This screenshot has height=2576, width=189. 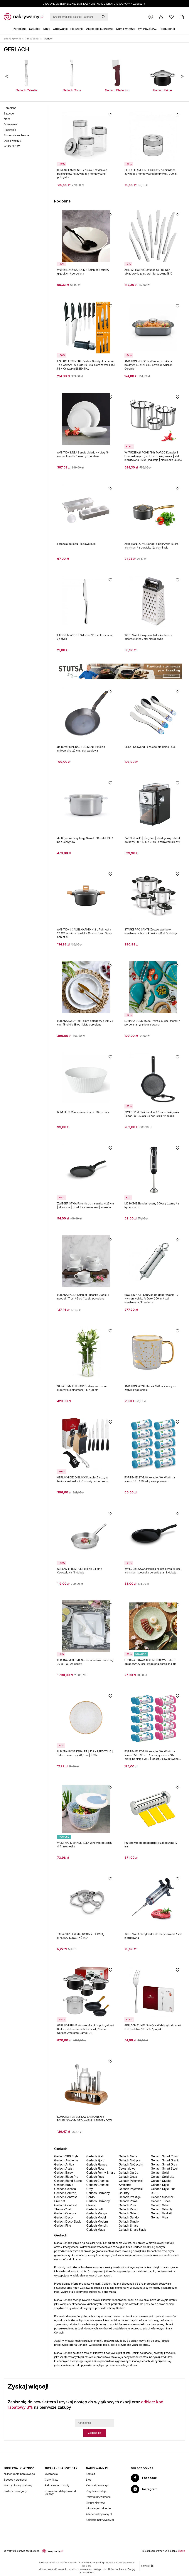 I want to click on GWARANCJA BEZPIECZNEJ DOSTAWY LUB 100% ZWROTU ŚRODKÓW >, so click(x=94, y=3).